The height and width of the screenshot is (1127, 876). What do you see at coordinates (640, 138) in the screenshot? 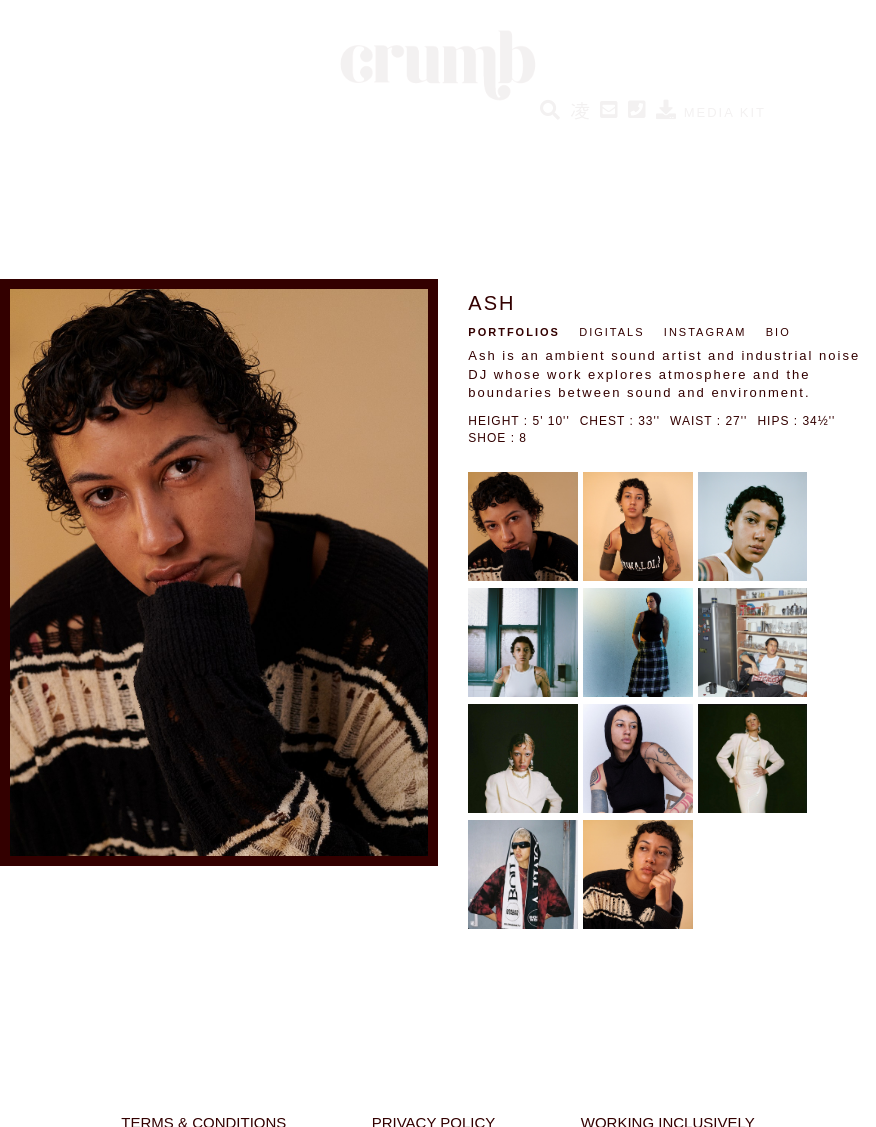
I see `BESPOKE` at bounding box center [640, 138].